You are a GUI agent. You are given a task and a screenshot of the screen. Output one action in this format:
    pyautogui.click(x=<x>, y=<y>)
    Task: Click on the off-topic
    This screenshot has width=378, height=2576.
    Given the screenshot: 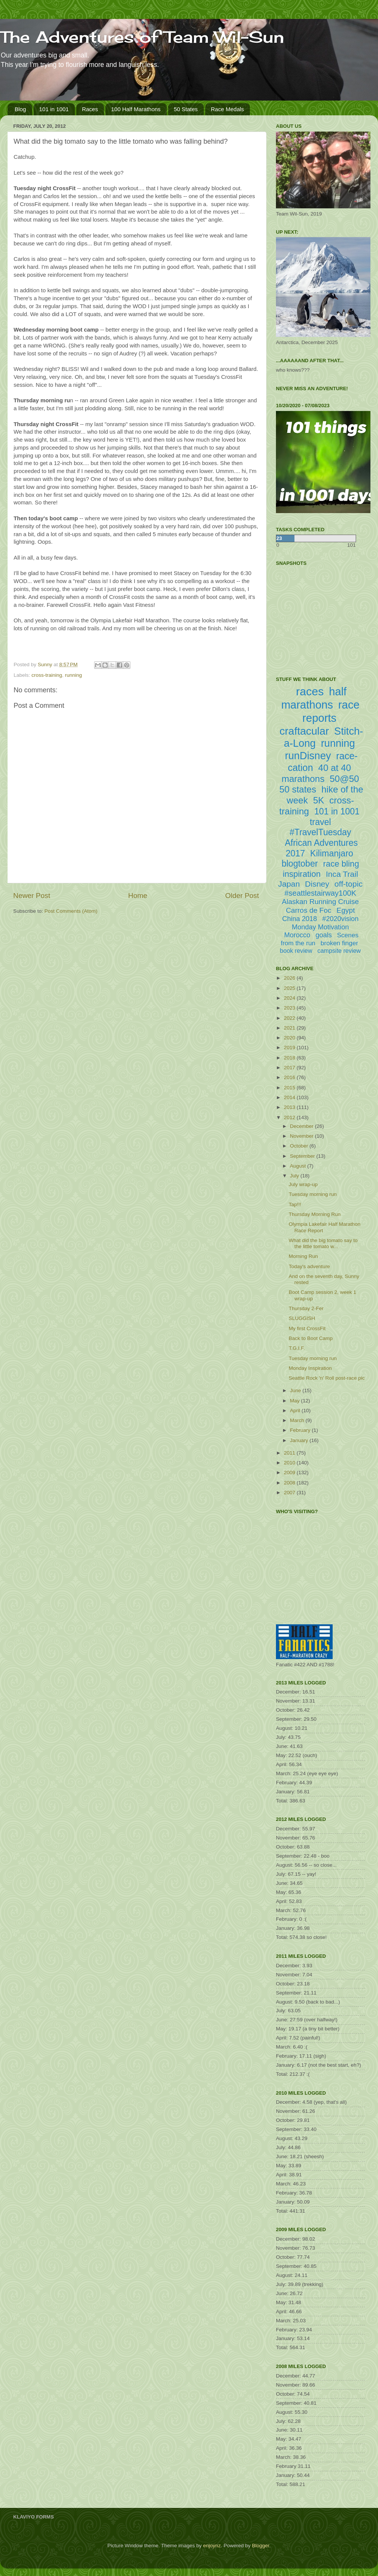 What is the action you would take?
    pyautogui.click(x=349, y=883)
    